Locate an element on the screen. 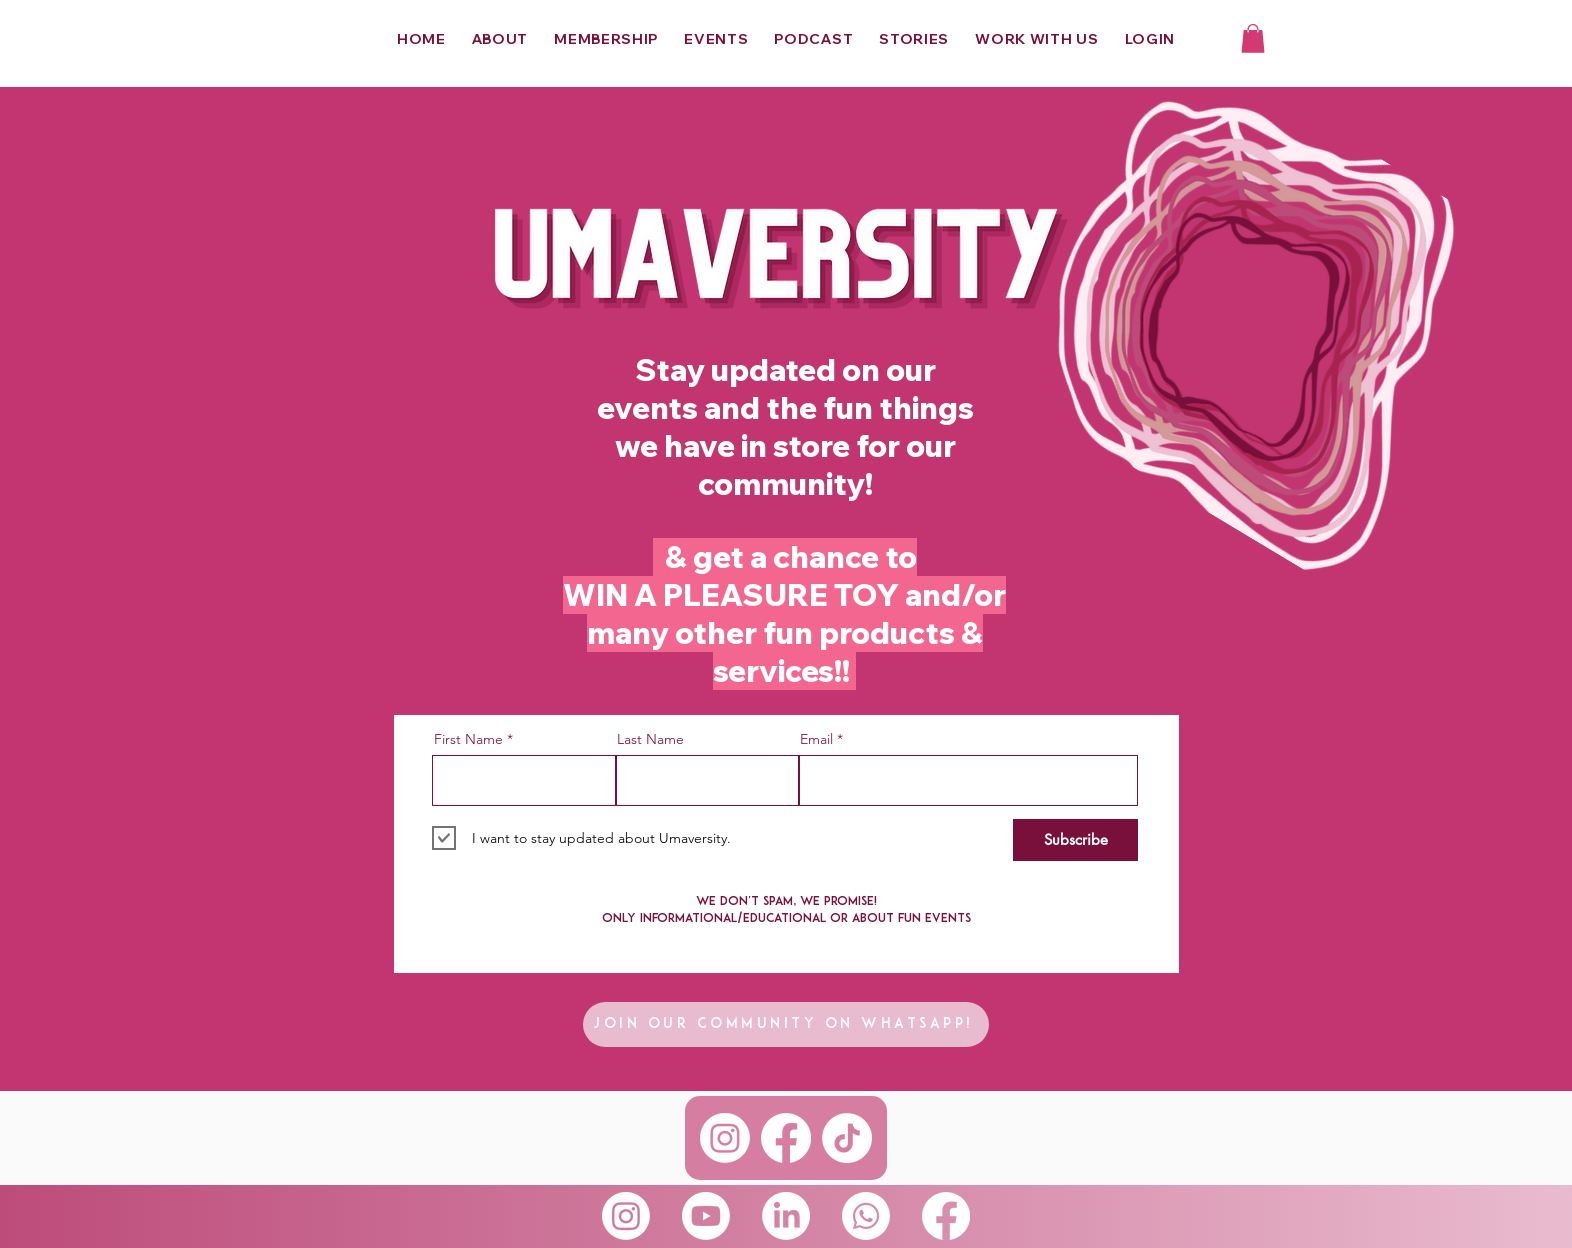 Image resolution: width=1572 pixels, height=1248 pixels. [Whatsapp] is located at coordinates (866, 1216).